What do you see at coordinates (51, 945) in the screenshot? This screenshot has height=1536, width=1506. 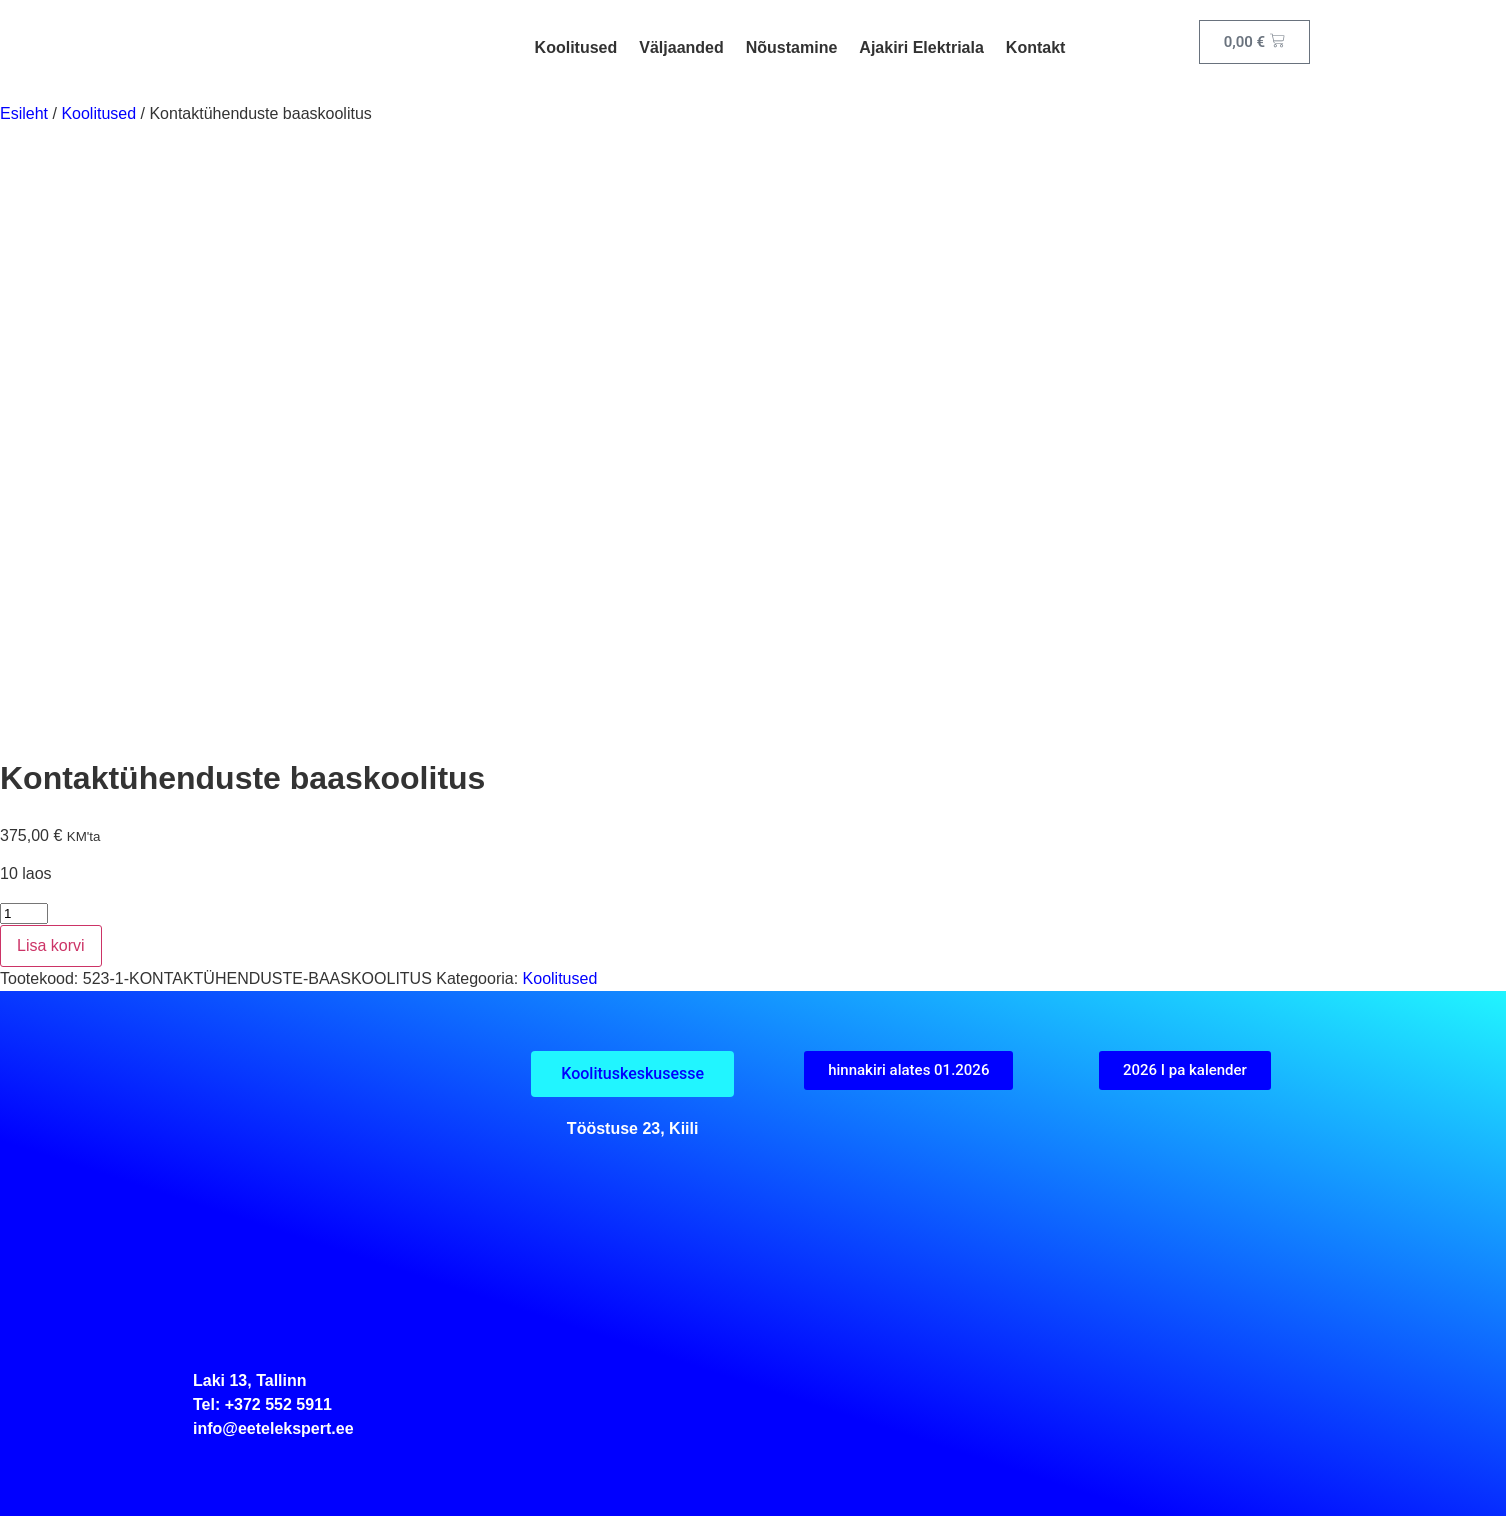 I see `Lisa korvi` at bounding box center [51, 945].